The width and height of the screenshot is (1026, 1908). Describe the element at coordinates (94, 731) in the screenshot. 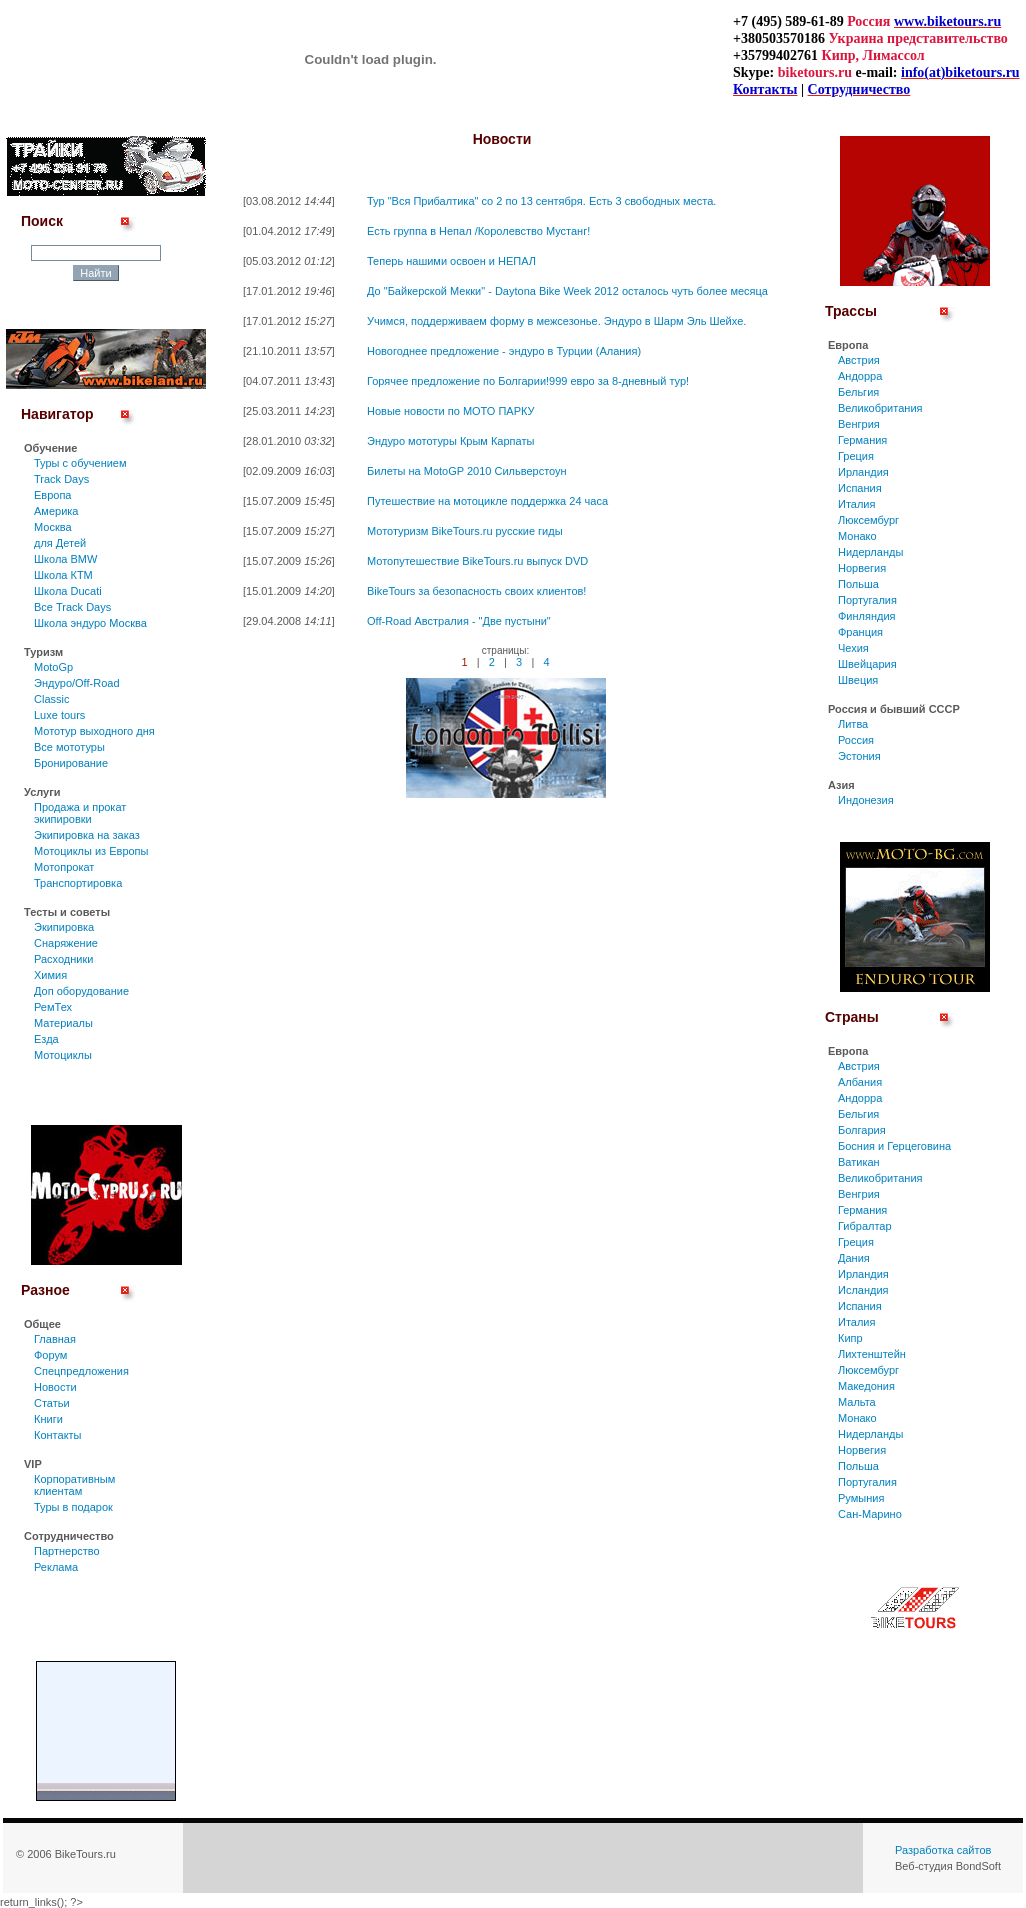

I see `Мототур выходного дня` at that location.